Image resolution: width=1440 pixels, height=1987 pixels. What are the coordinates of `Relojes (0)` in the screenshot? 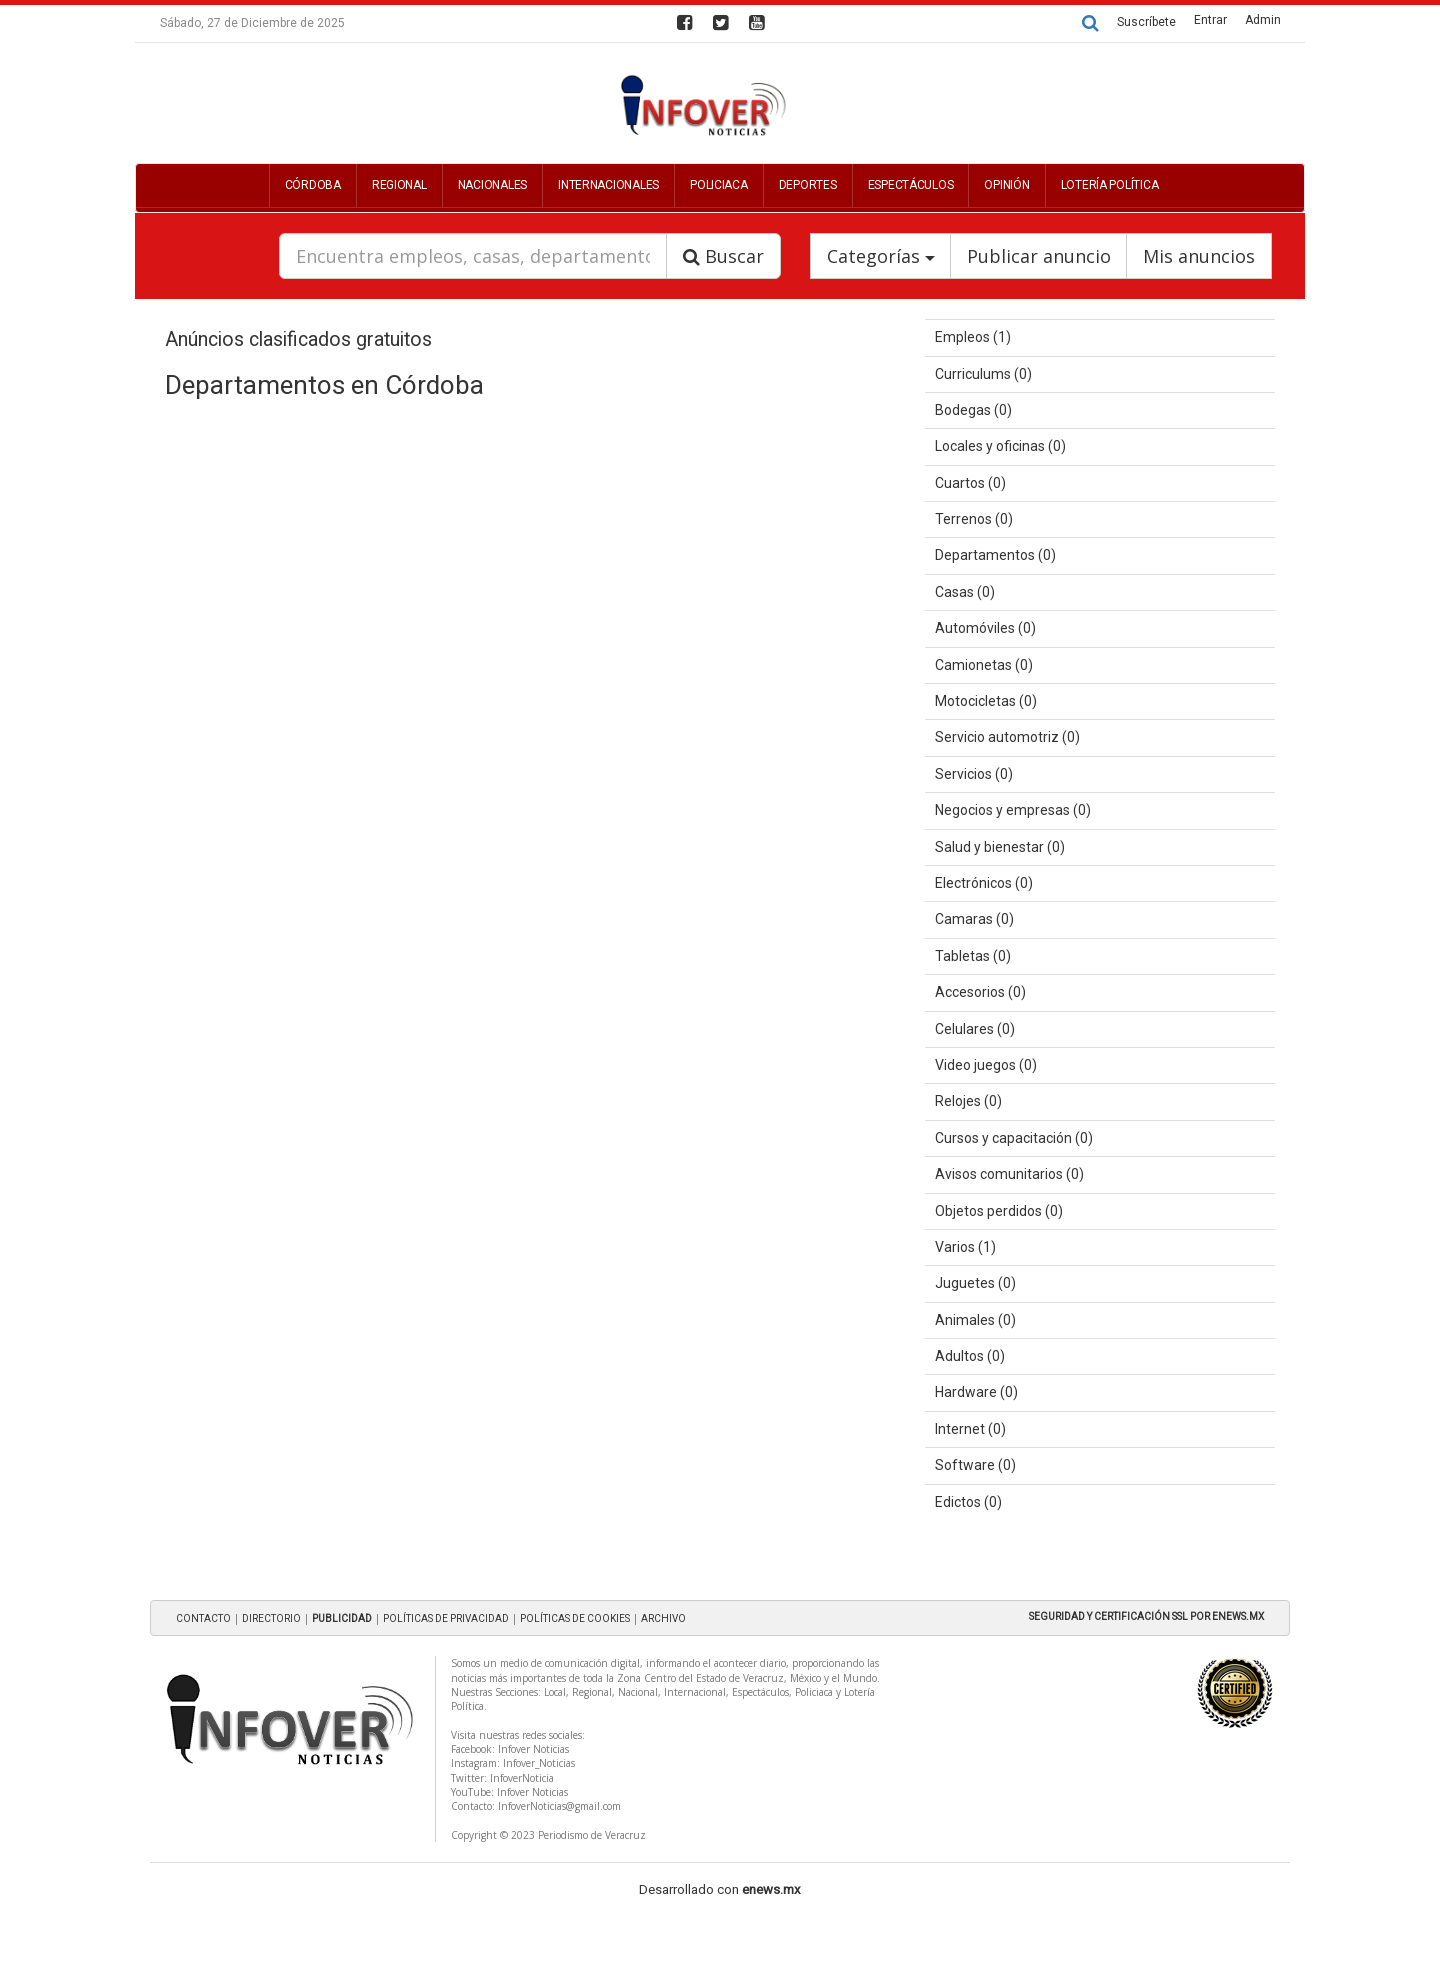 It's located at (968, 1101).